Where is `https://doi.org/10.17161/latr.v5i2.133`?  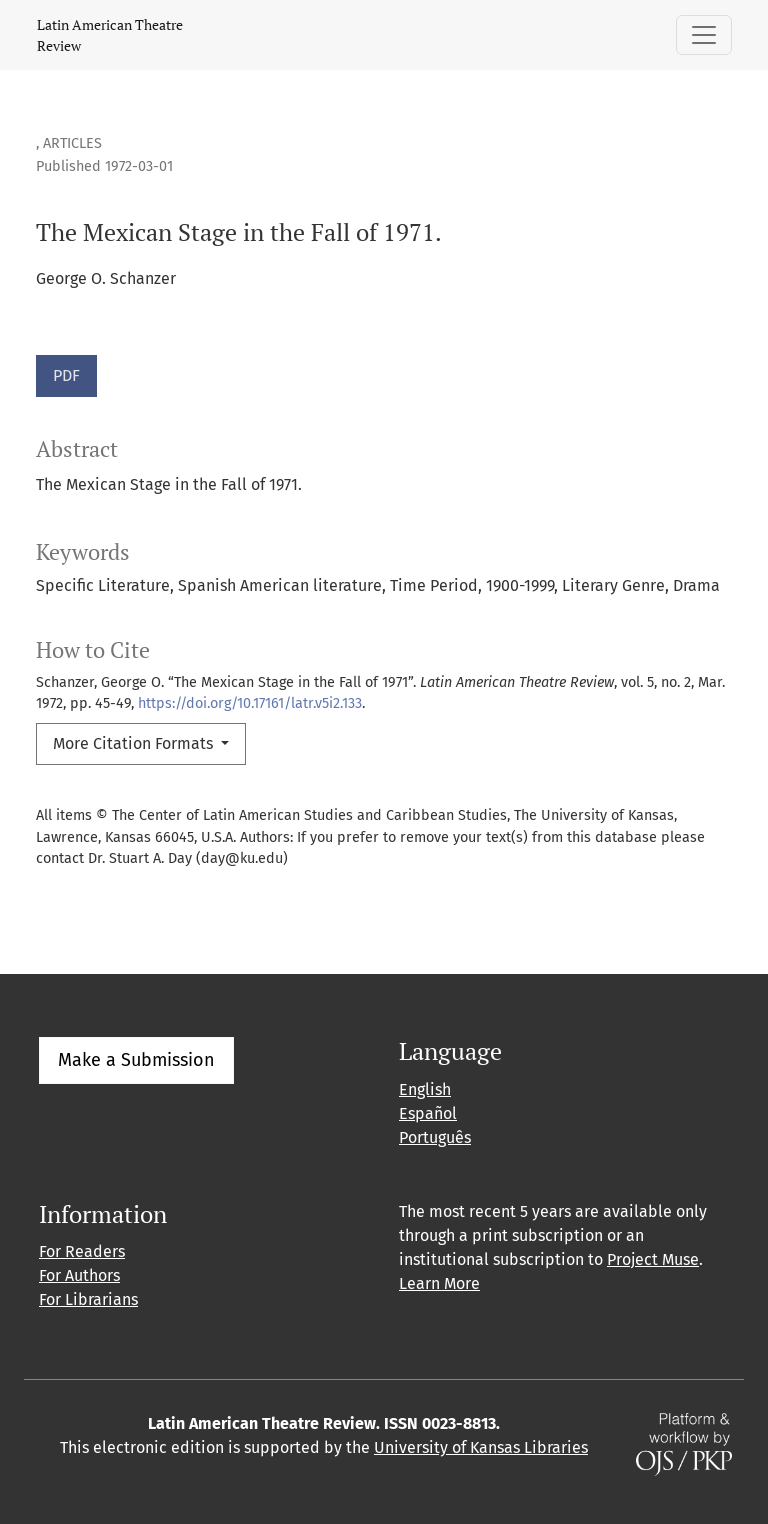
https://doi.org/10.17161/latr.v5i2.133 is located at coordinates (250, 703).